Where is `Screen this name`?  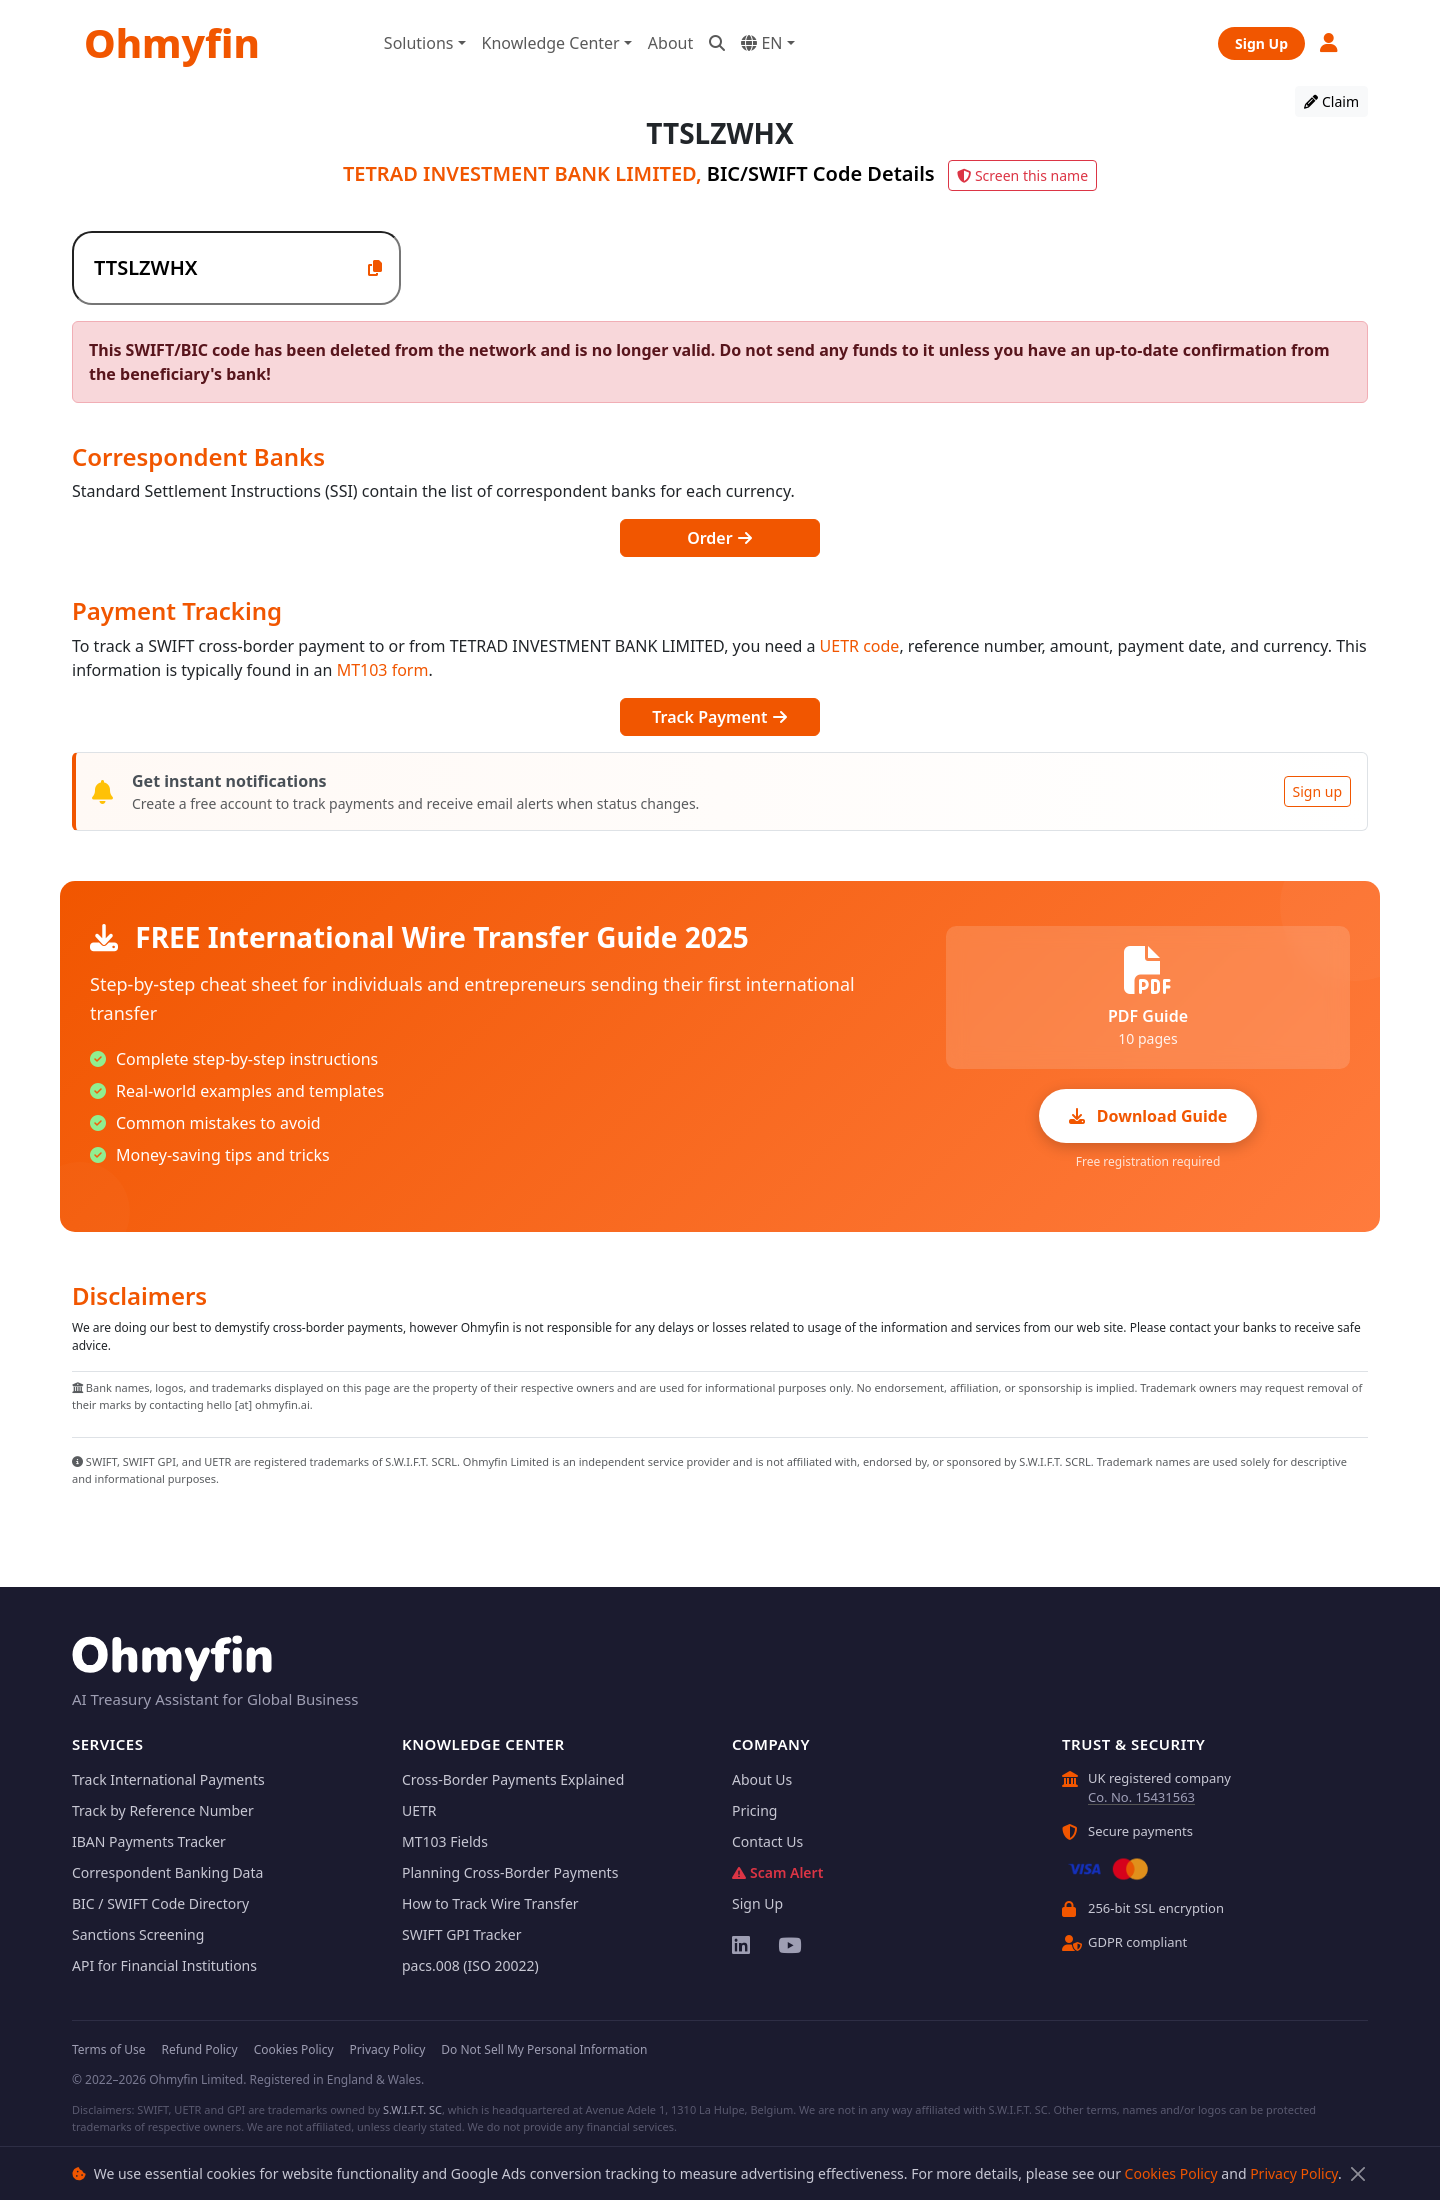
Screen this name is located at coordinates (1022, 175).